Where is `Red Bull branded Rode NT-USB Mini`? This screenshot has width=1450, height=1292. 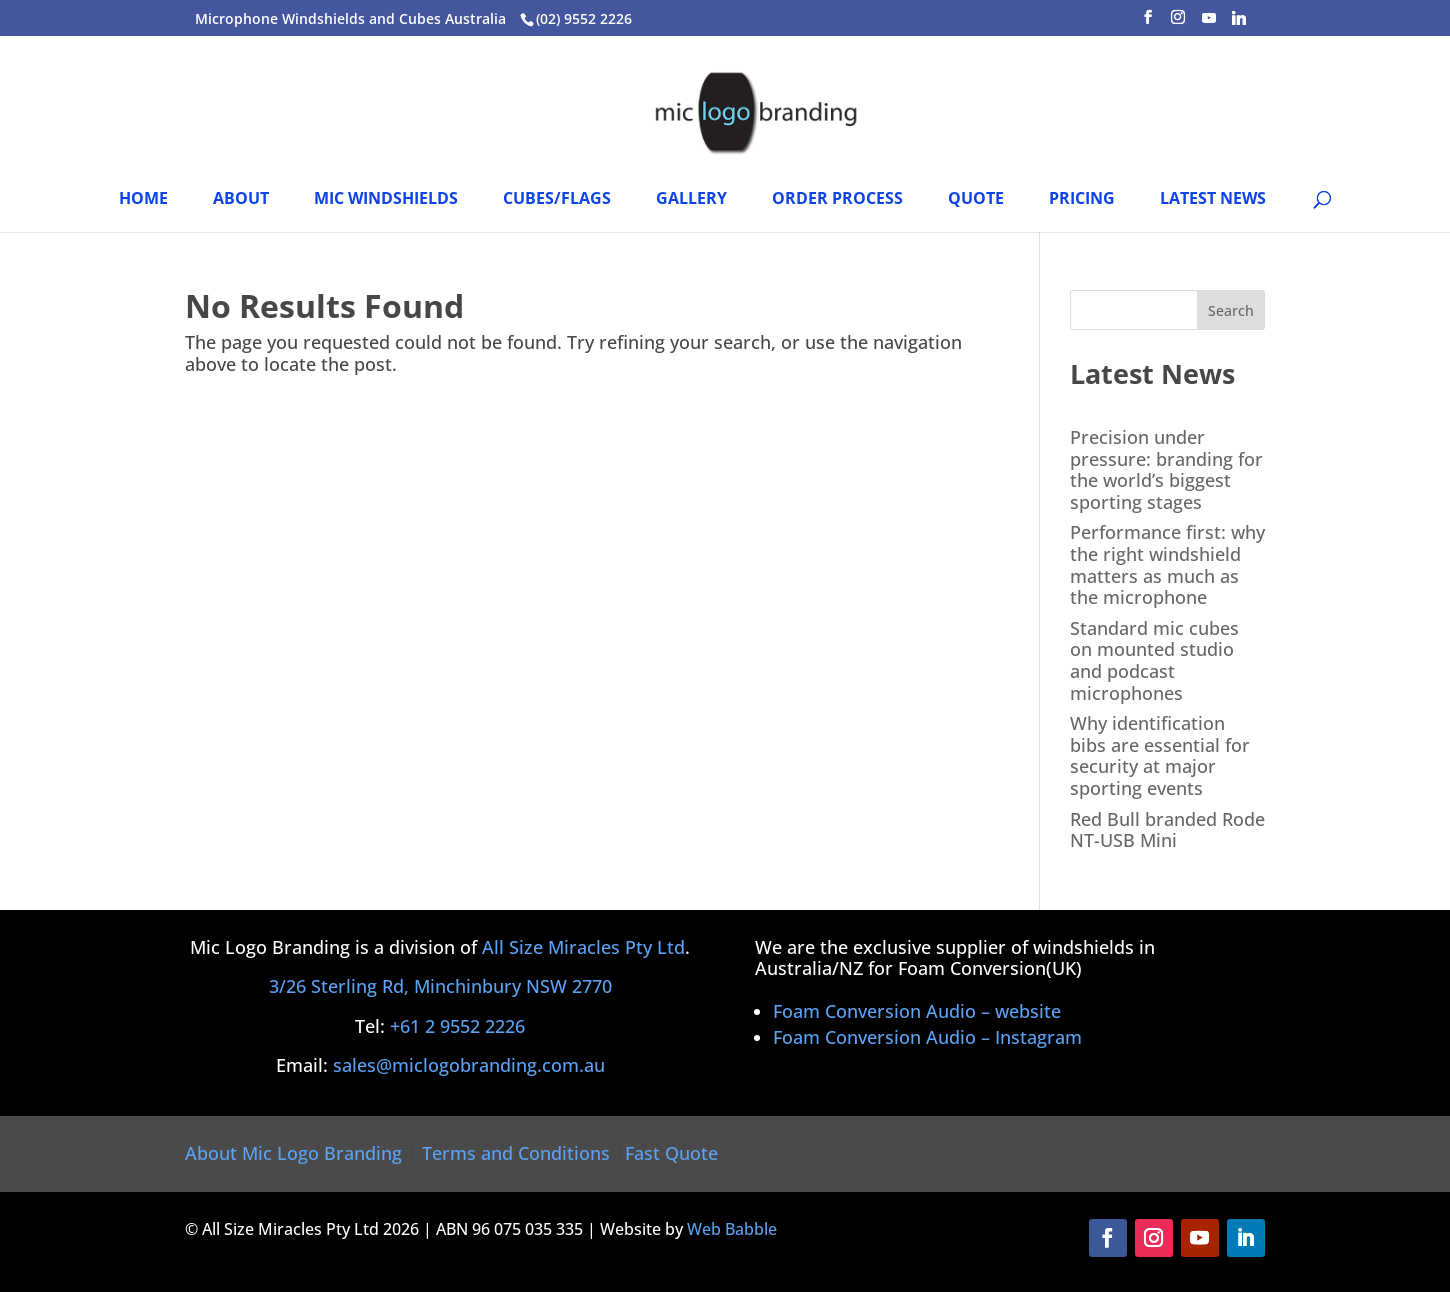 Red Bull branded Rode NT-USB Mini is located at coordinates (1167, 830).